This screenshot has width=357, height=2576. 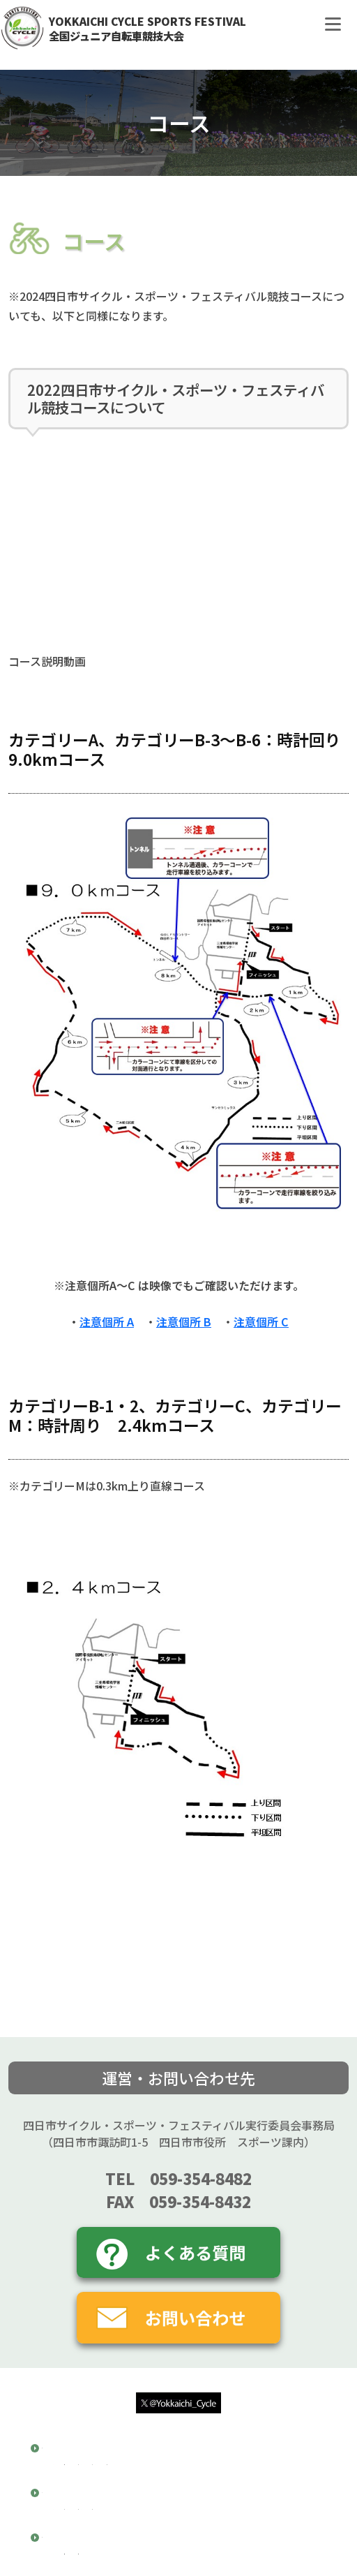 What do you see at coordinates (161, 2489) in the screenshot?
I see `参加申し込み` at bounding box center [161, 2489].